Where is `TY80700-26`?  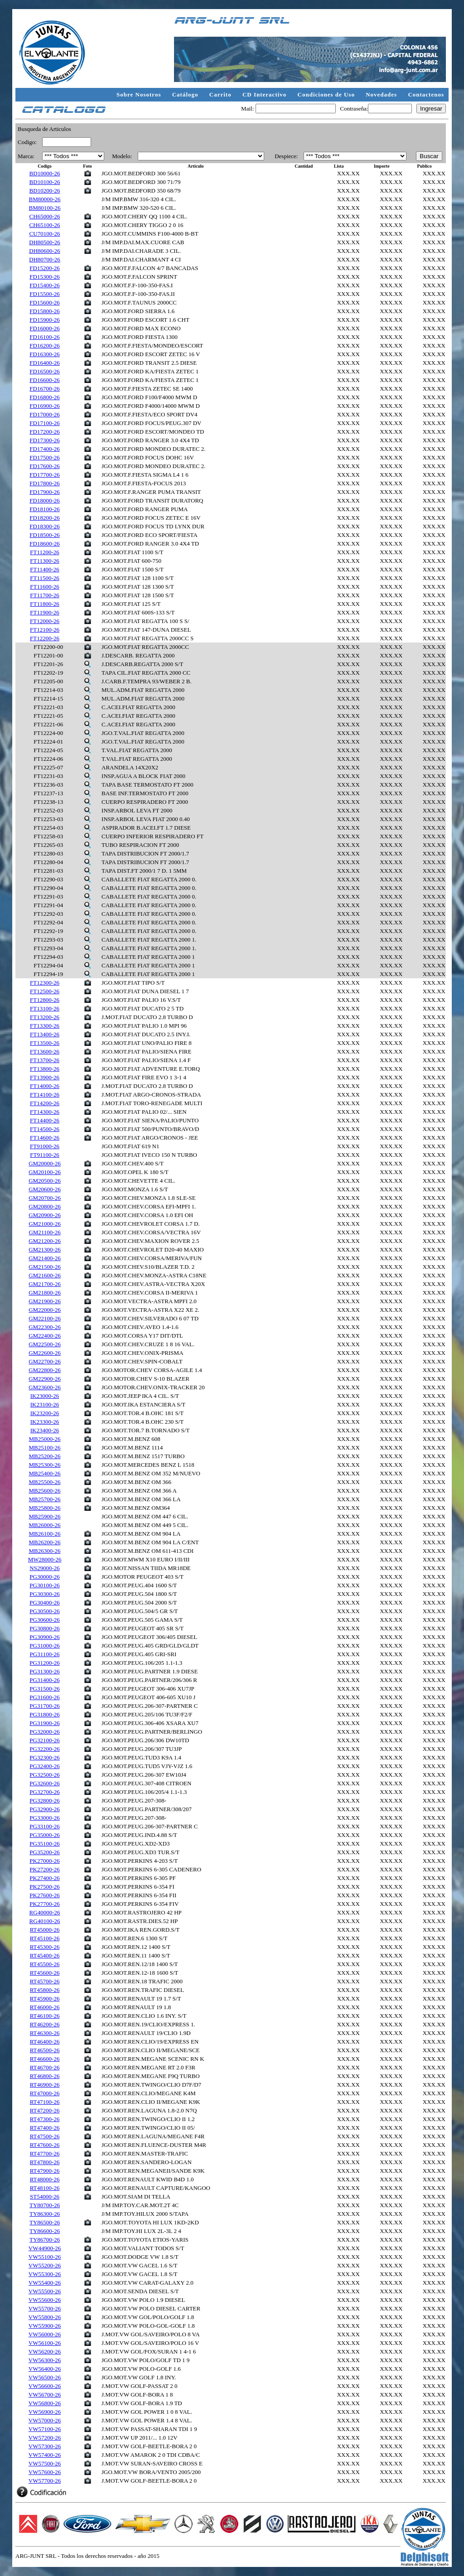
TY80700-26 is located at coordinates (44, 2205).